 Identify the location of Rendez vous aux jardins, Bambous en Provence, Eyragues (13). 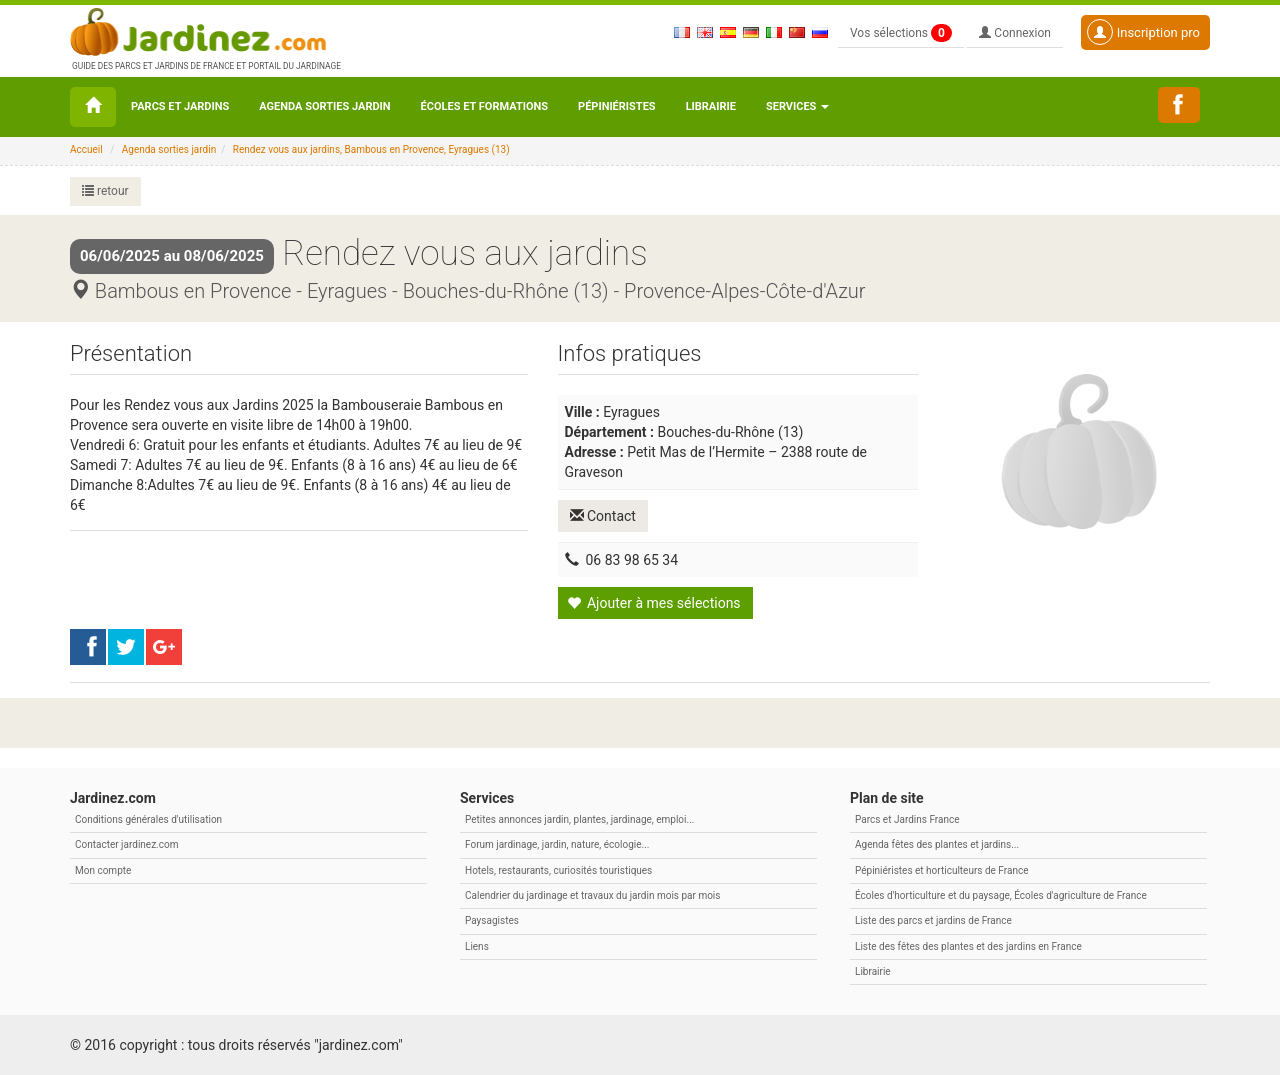
(371, 149).